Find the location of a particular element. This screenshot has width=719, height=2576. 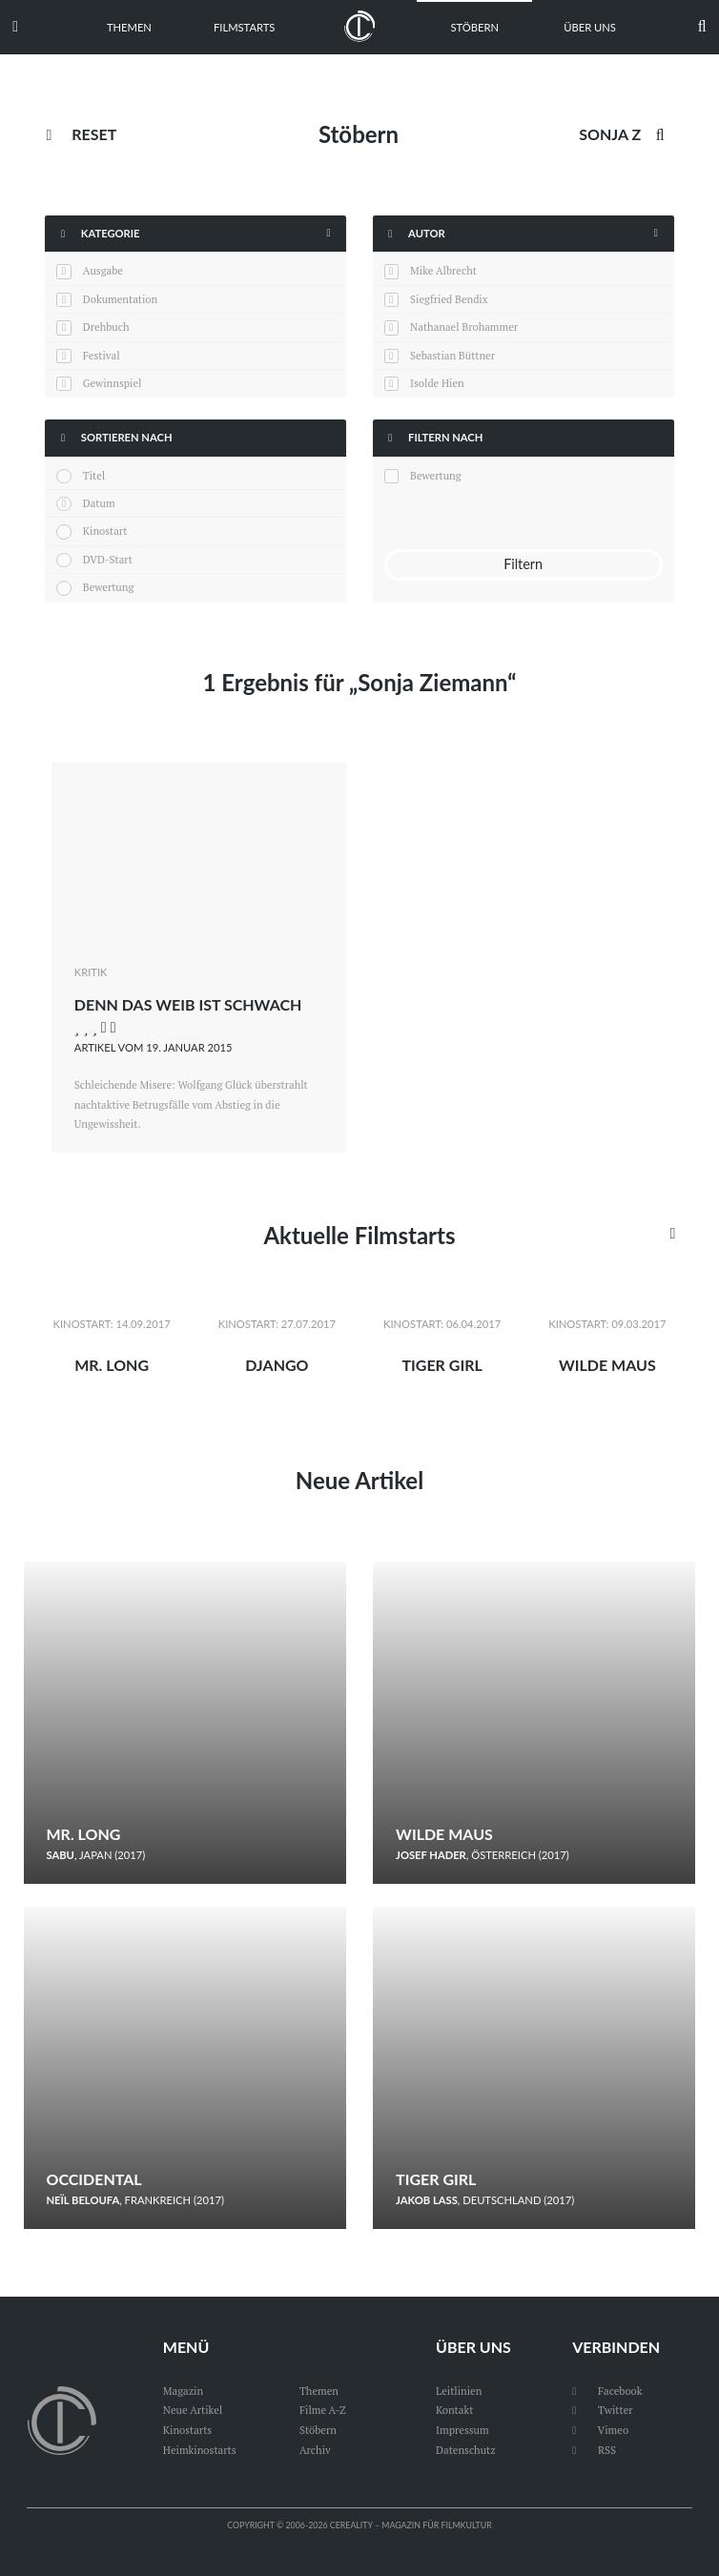

Themen is located at coordinates (129, 27).